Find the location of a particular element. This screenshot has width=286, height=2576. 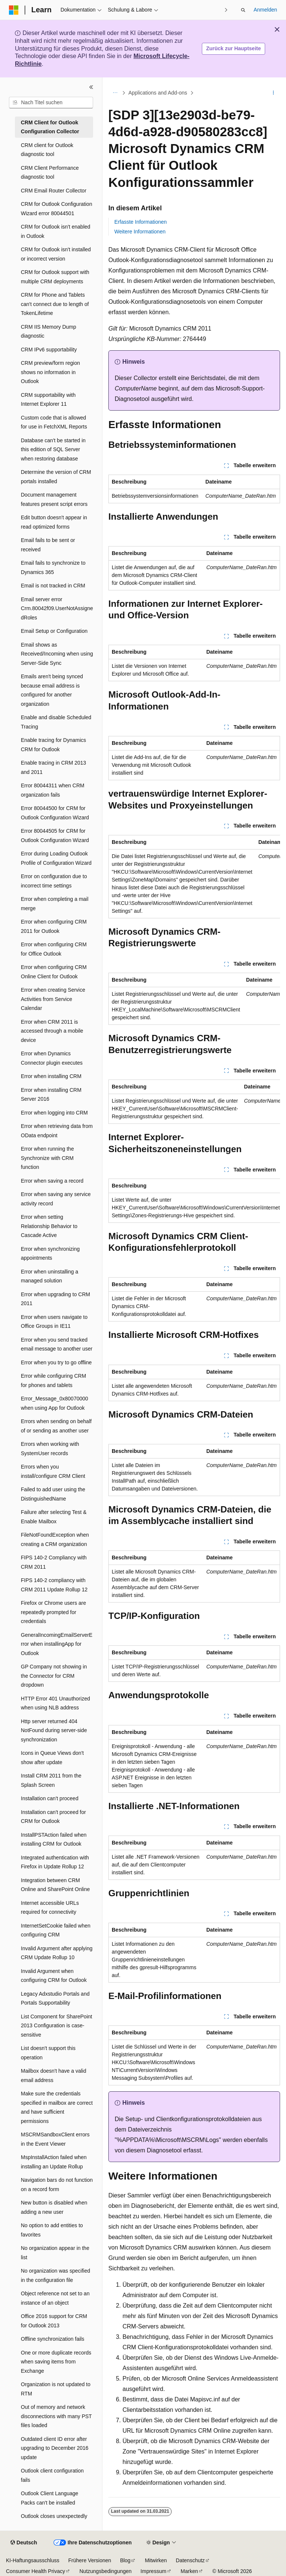

One or more duplicate records when saving items from Exchange [treeitem] is located at coordinates (56, 2362).